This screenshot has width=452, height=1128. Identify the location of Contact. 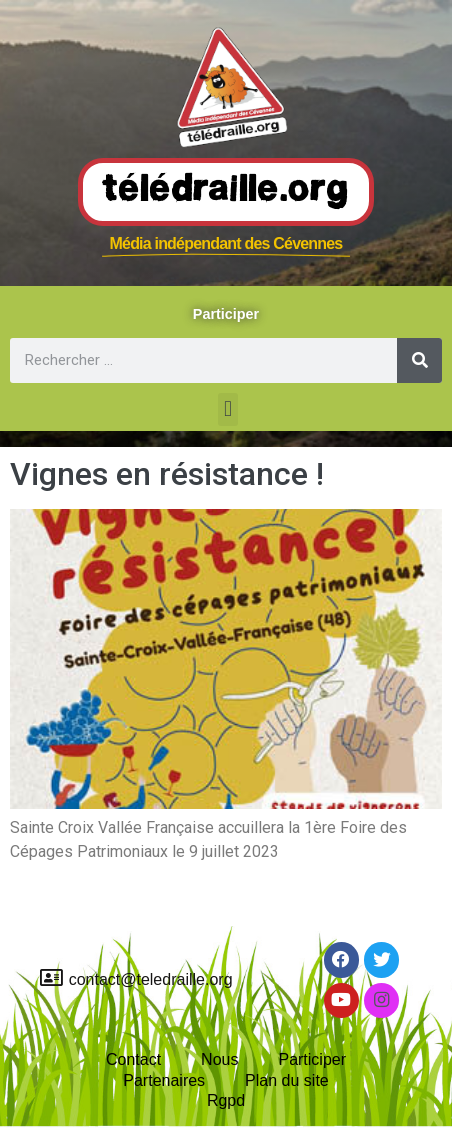
(133, 1059).